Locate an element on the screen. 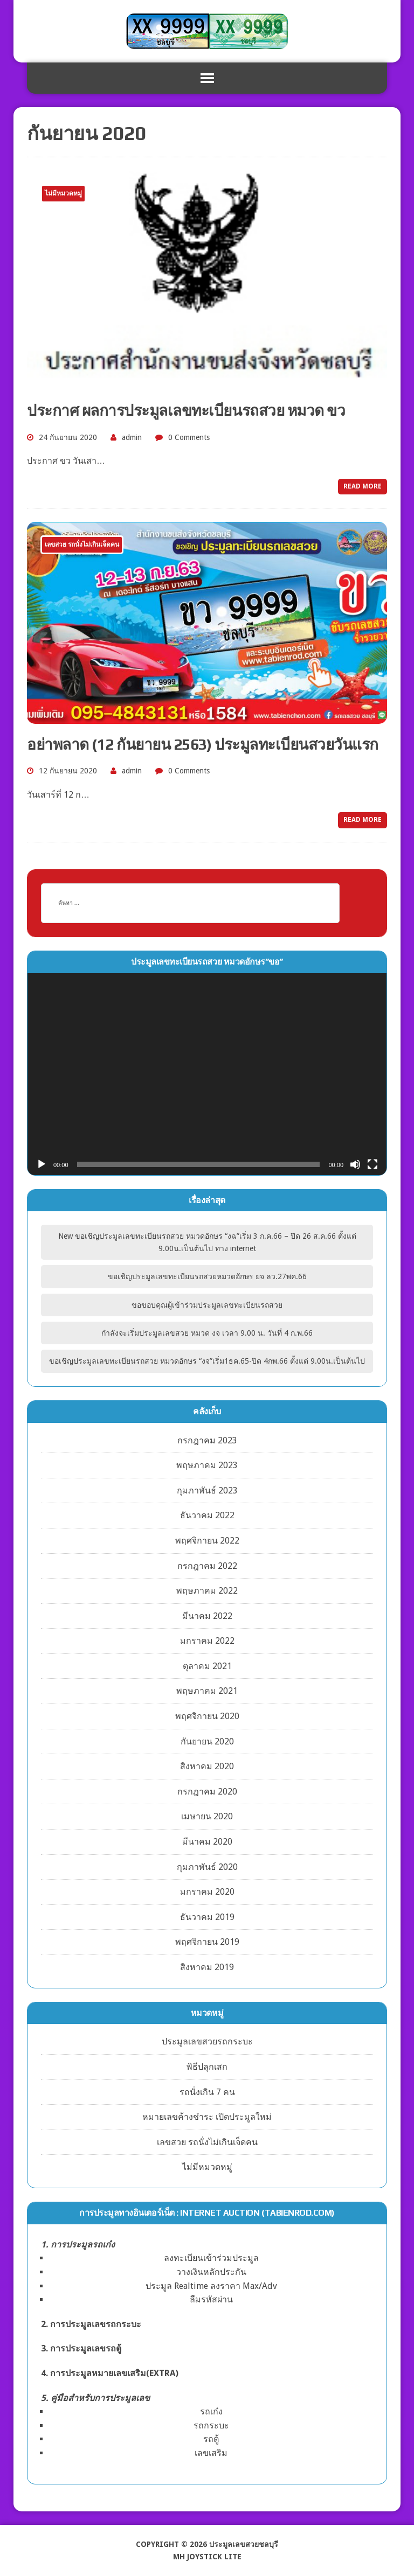 The height and width of the screenshot is (2576, 414). ขอเชิญประมูลเลขทะเบียนรถสวยหมวดอักษร ยจ ลว.27พค.66 is located at coordinates (207, 1276).